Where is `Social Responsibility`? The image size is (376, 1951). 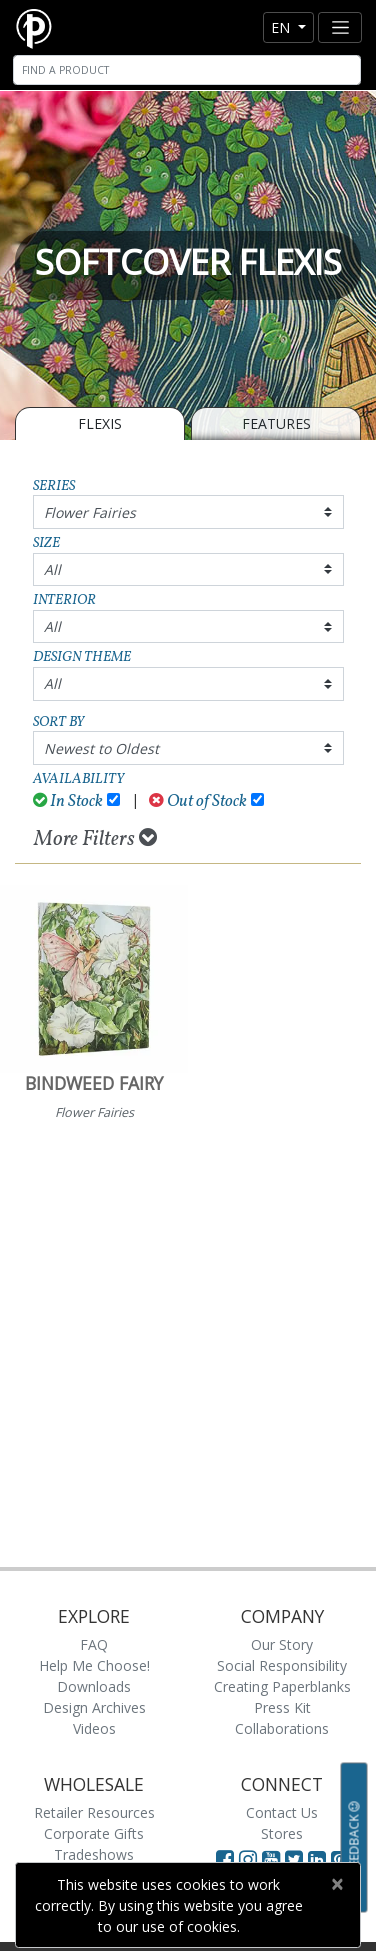 Social Responsibility is located at coordinates (282, 1665).